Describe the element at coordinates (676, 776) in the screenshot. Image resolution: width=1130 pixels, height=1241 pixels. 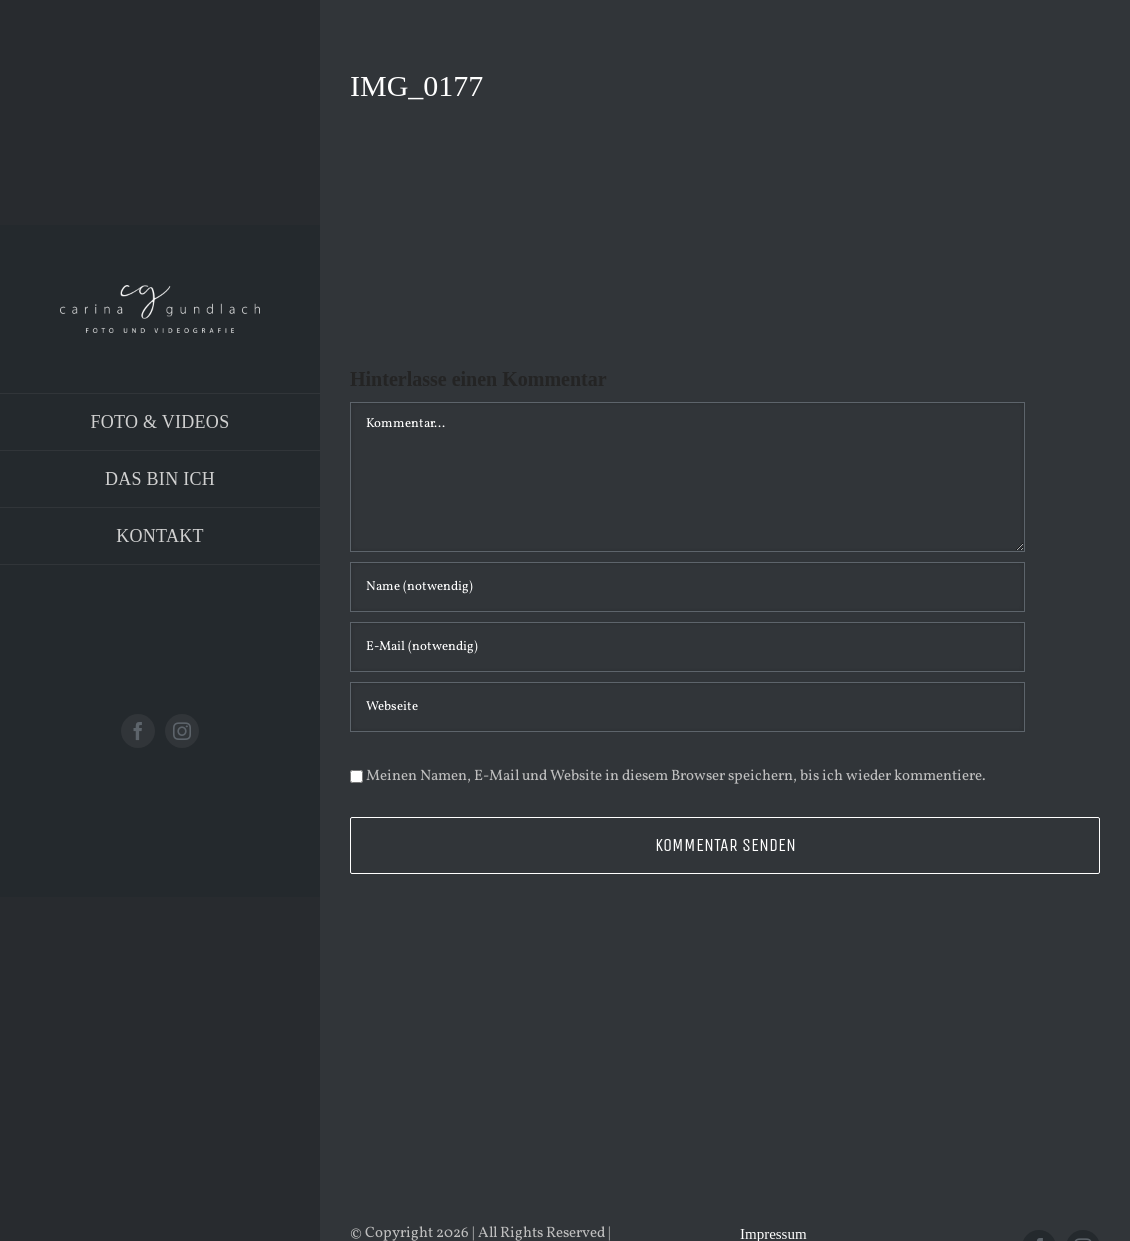
I see `Meinen Namen, E-Mail und Website in diesem Browser speichern, bis ich wieder kommentiere.` at that location.